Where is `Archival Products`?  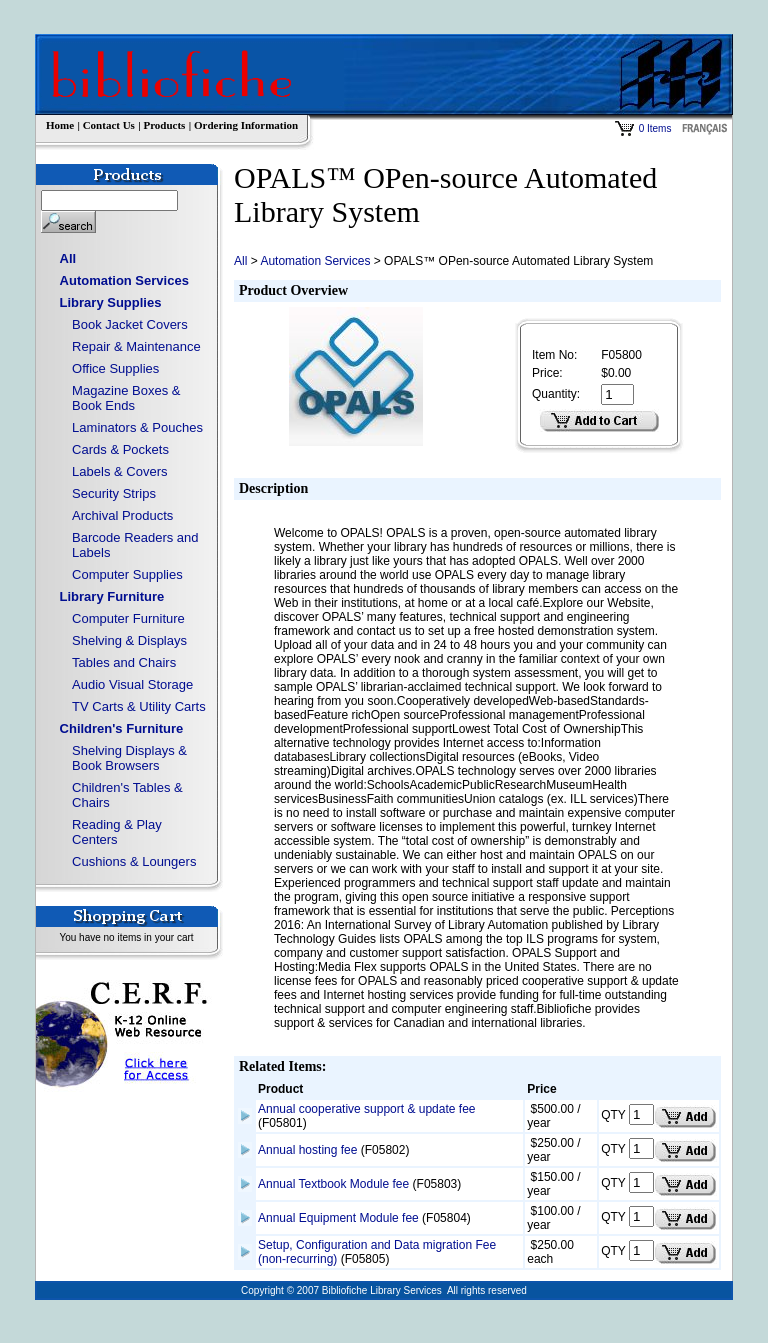 Archival Products is located at coordinates (122, 515).